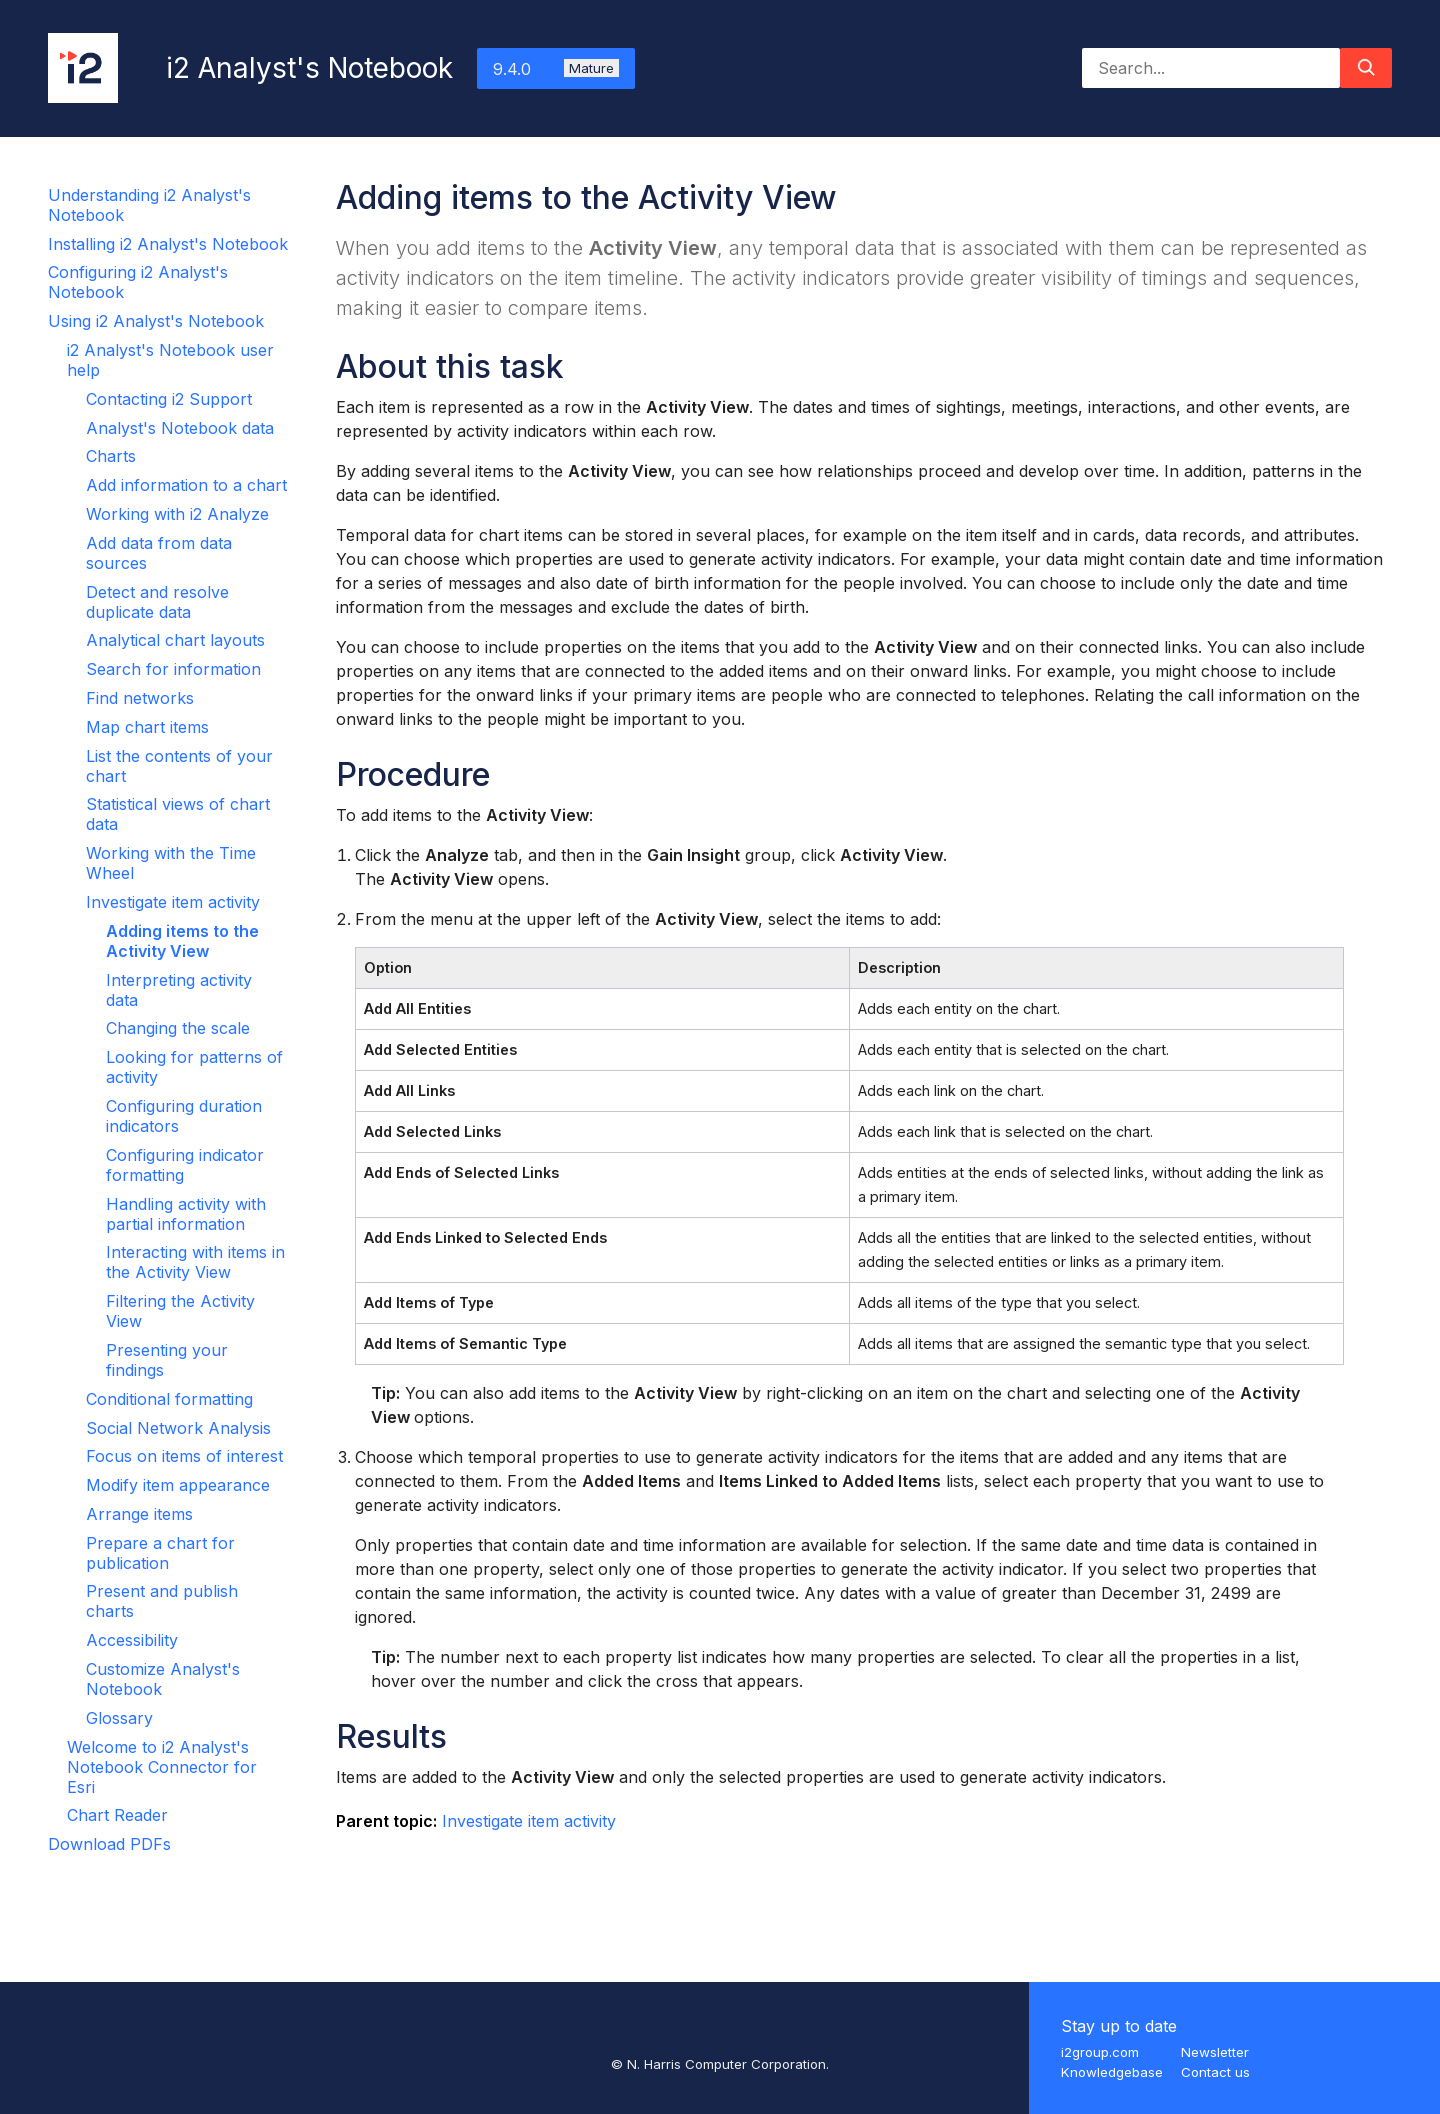 This screenshot has height=2114, width=1440. I want to click on Conditional formatting, so click(169, 1399).